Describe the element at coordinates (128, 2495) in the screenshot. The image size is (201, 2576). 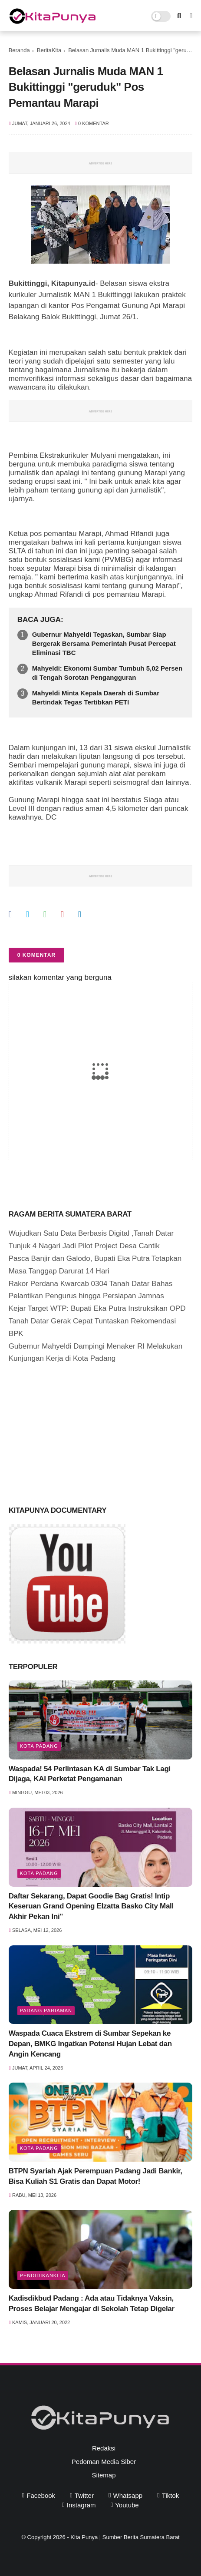
I see `whatsapp` at that location.